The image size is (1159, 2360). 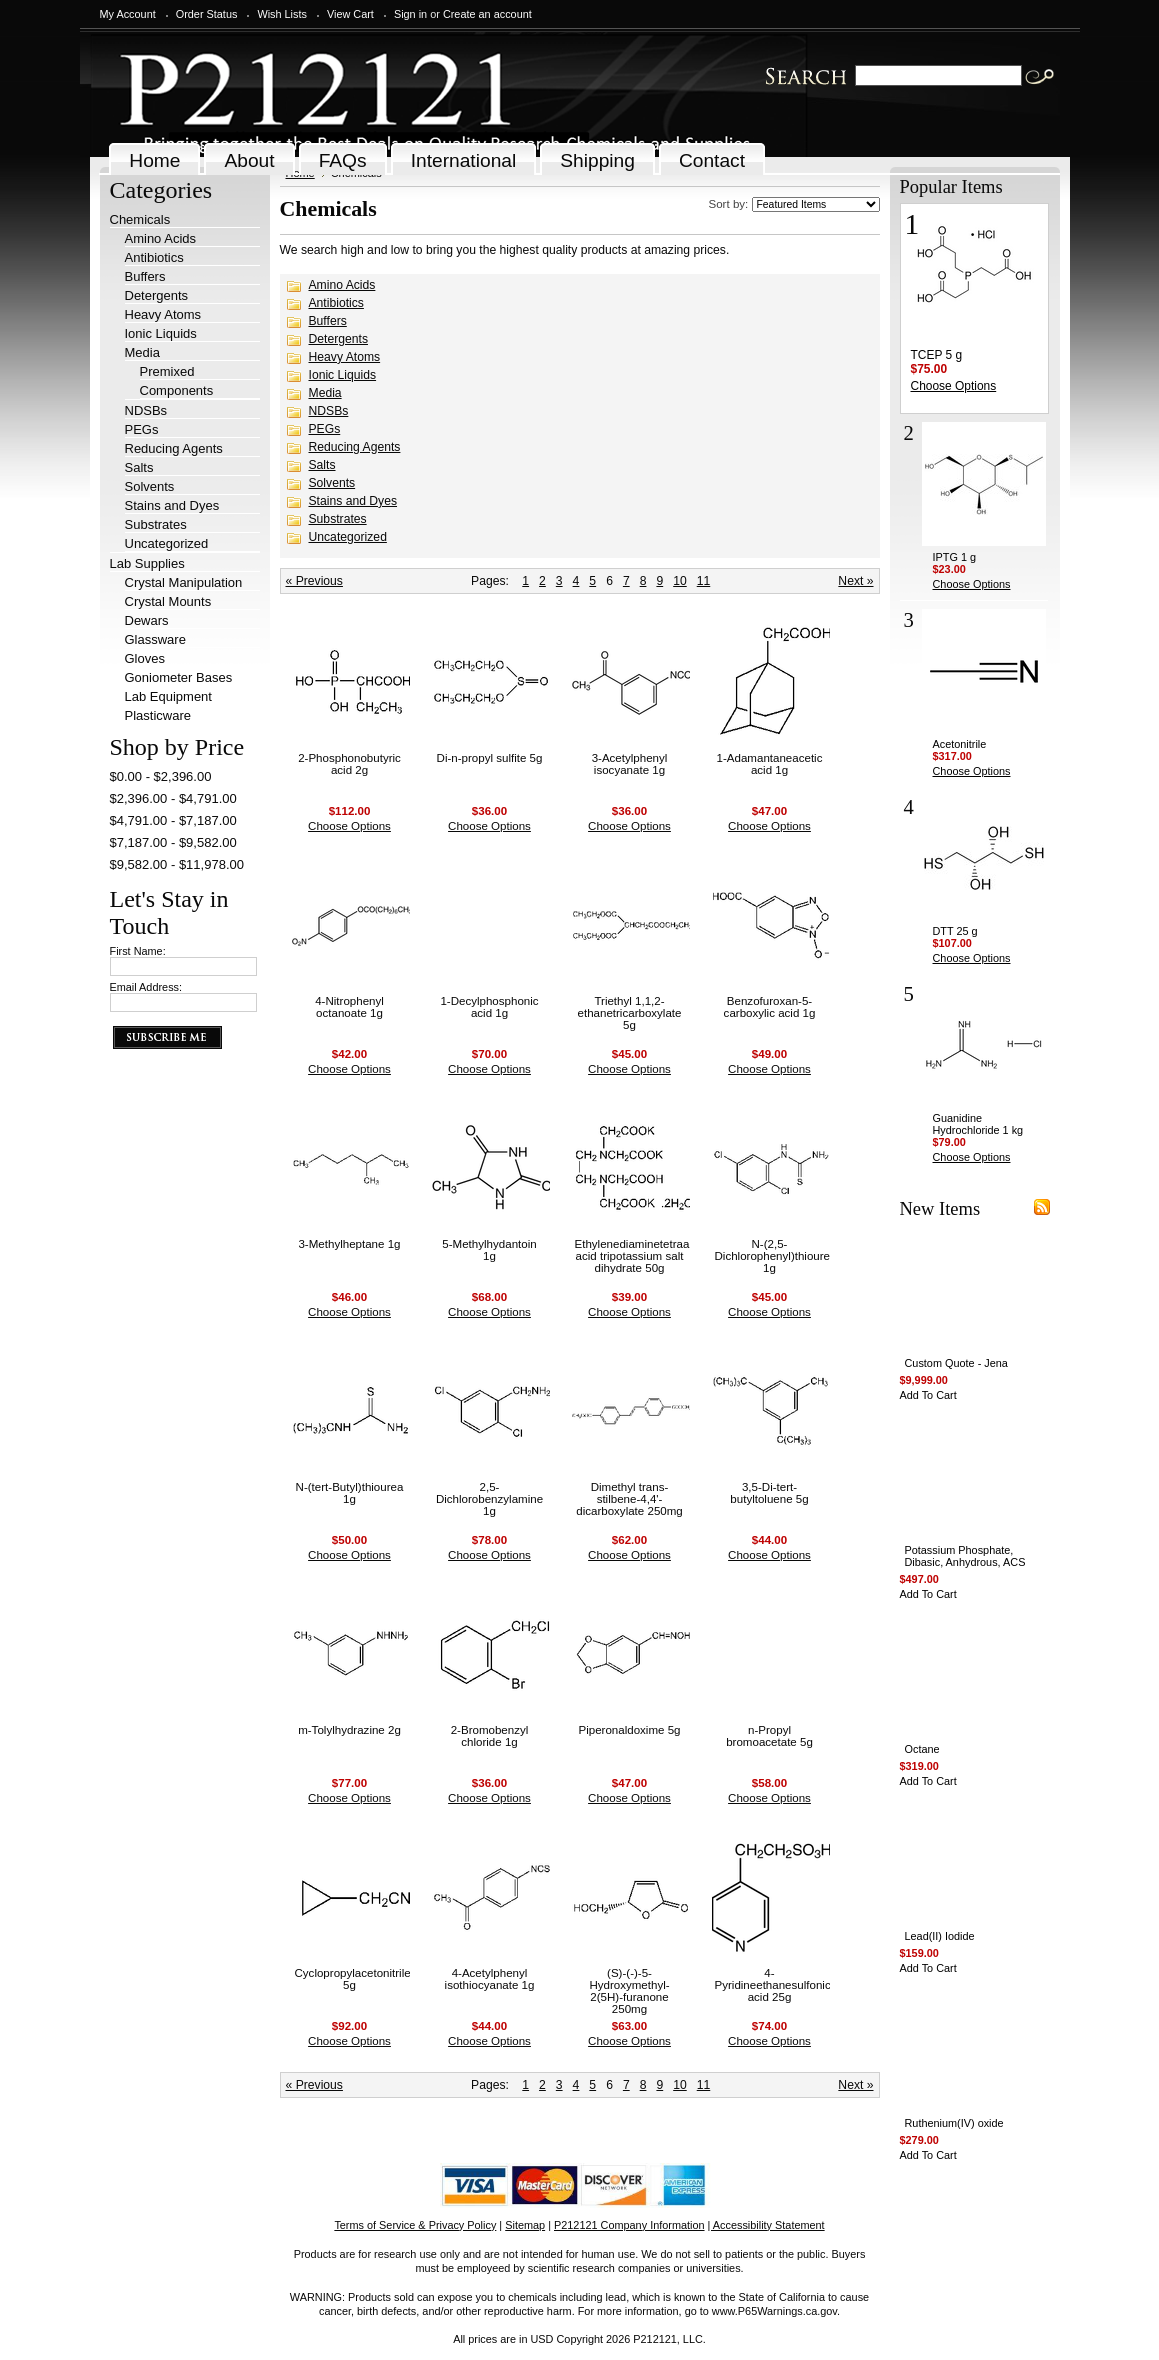 I want to click on Order Status, so click(x=207, y=14).